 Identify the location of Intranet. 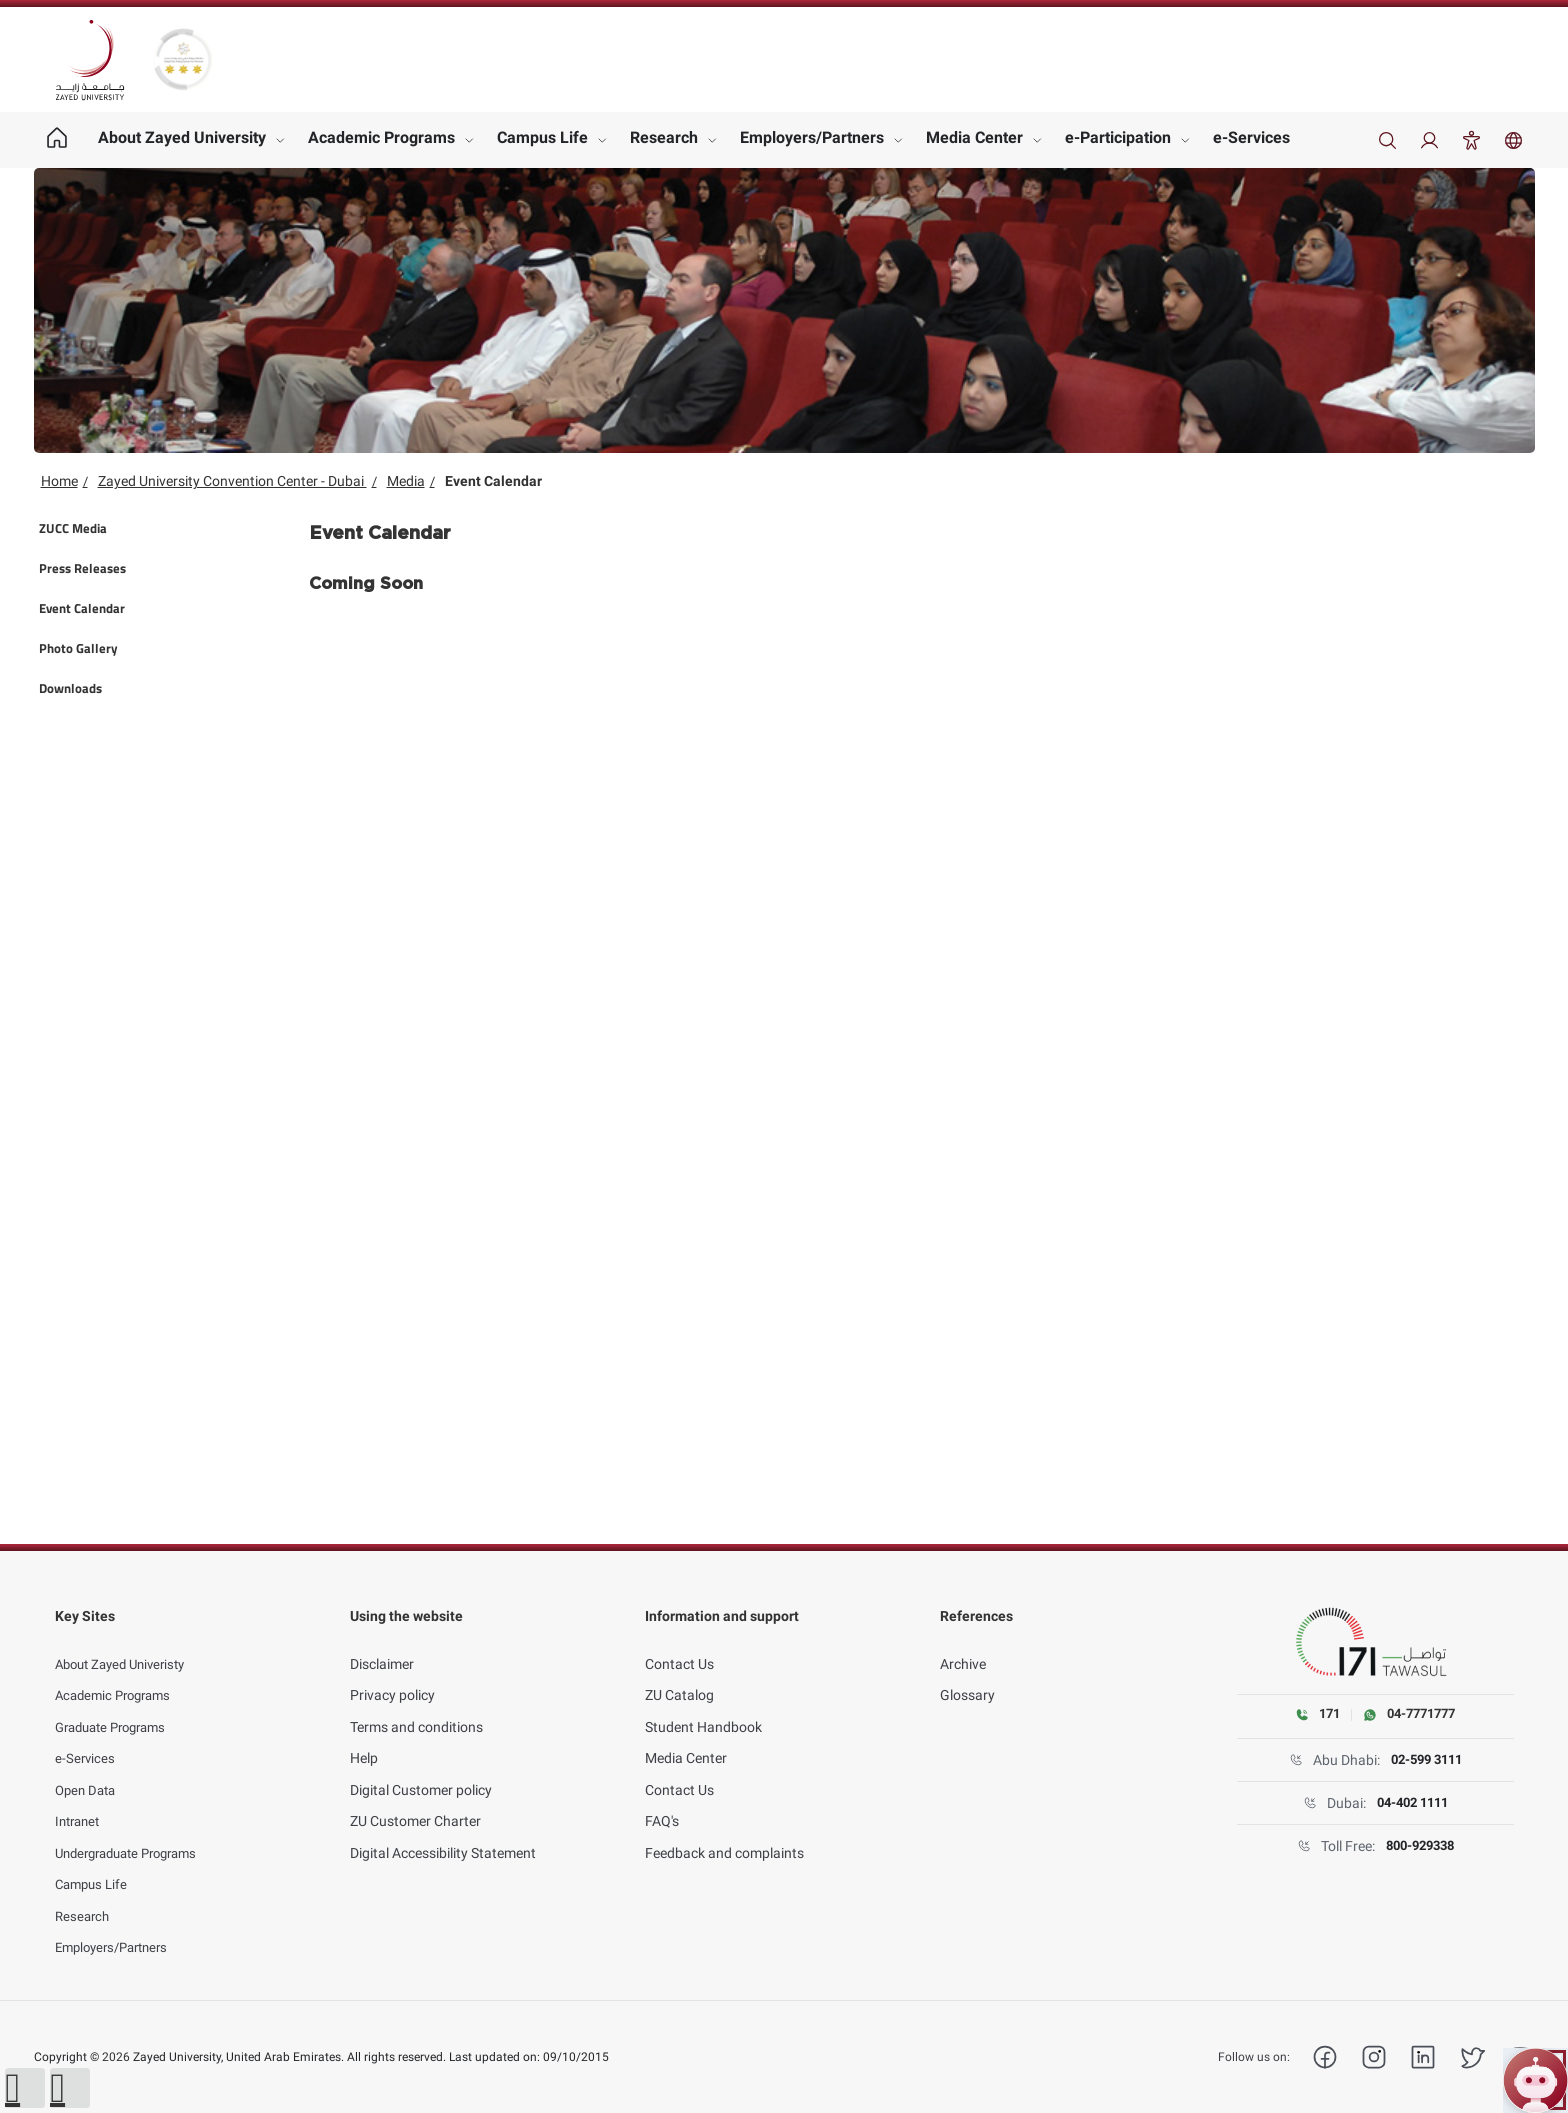
(80, 1800).